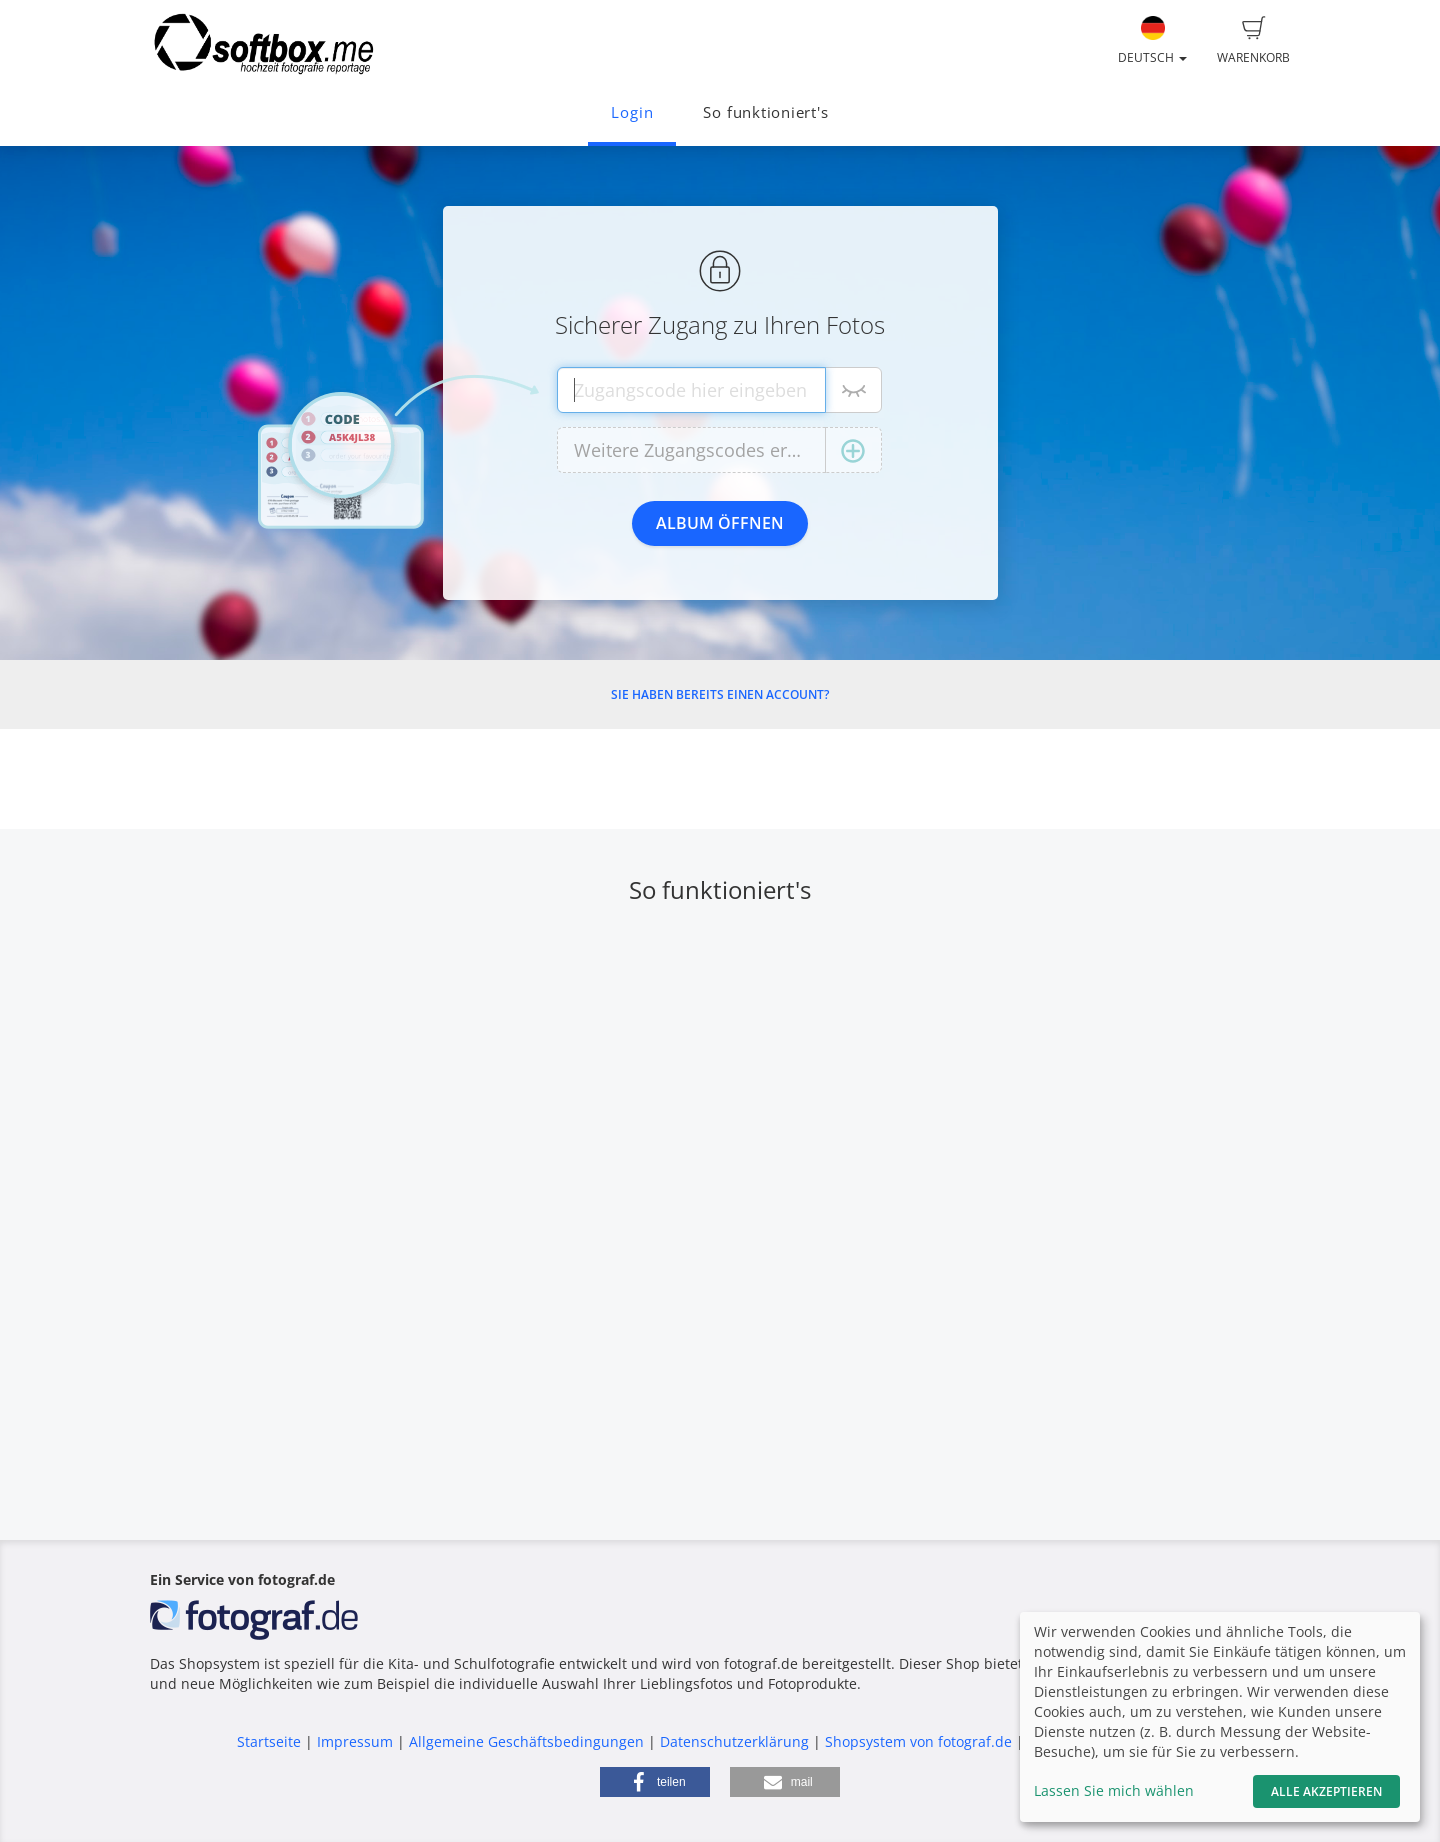 The image size is (1440, 1842). I want to click on Warenkorb, so click(1253, 41).